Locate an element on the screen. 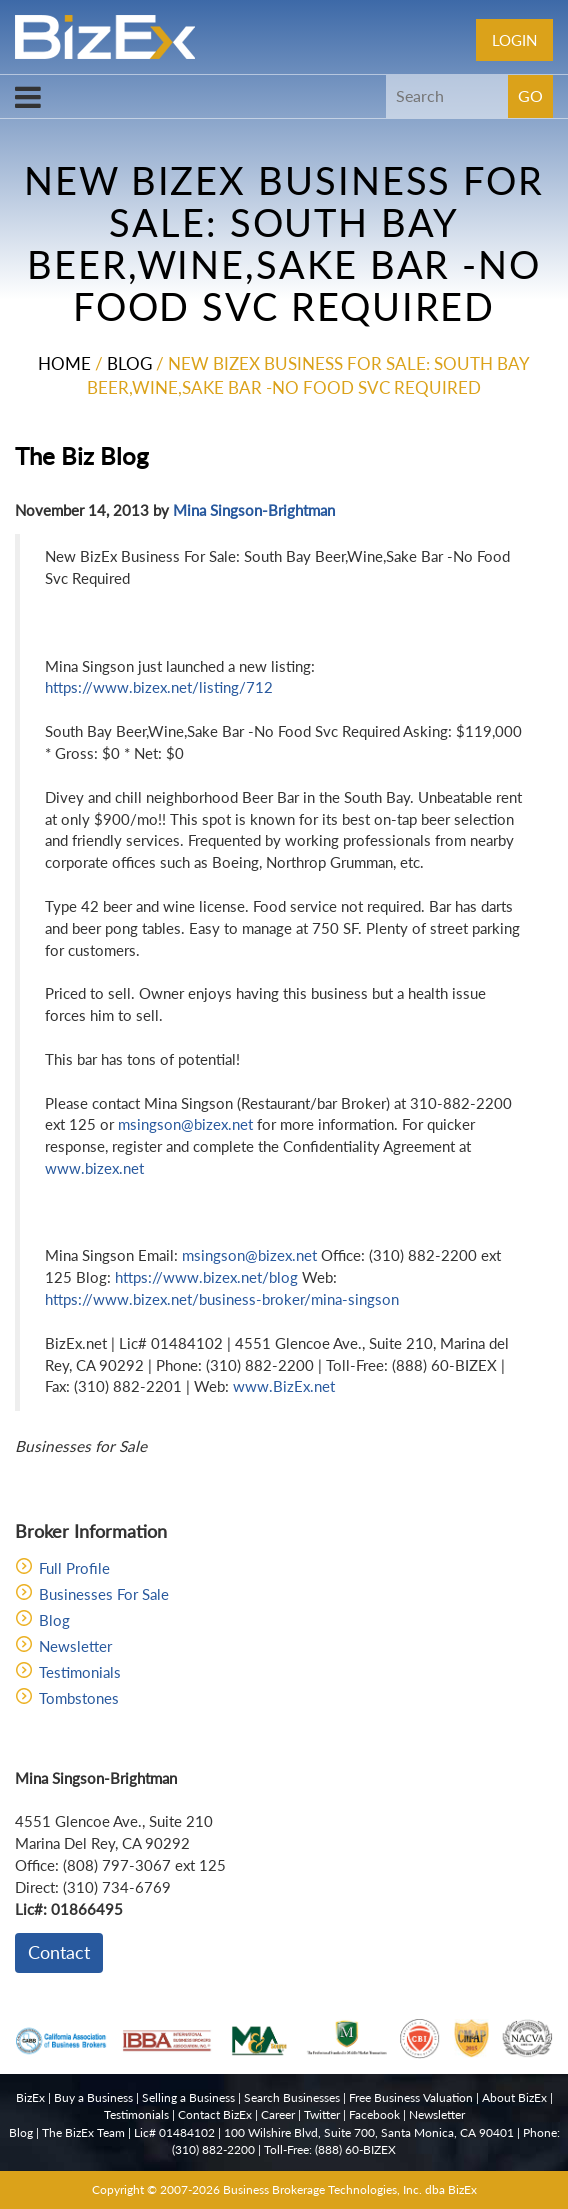  Buy a Business is located at coordinates (93, 2097).